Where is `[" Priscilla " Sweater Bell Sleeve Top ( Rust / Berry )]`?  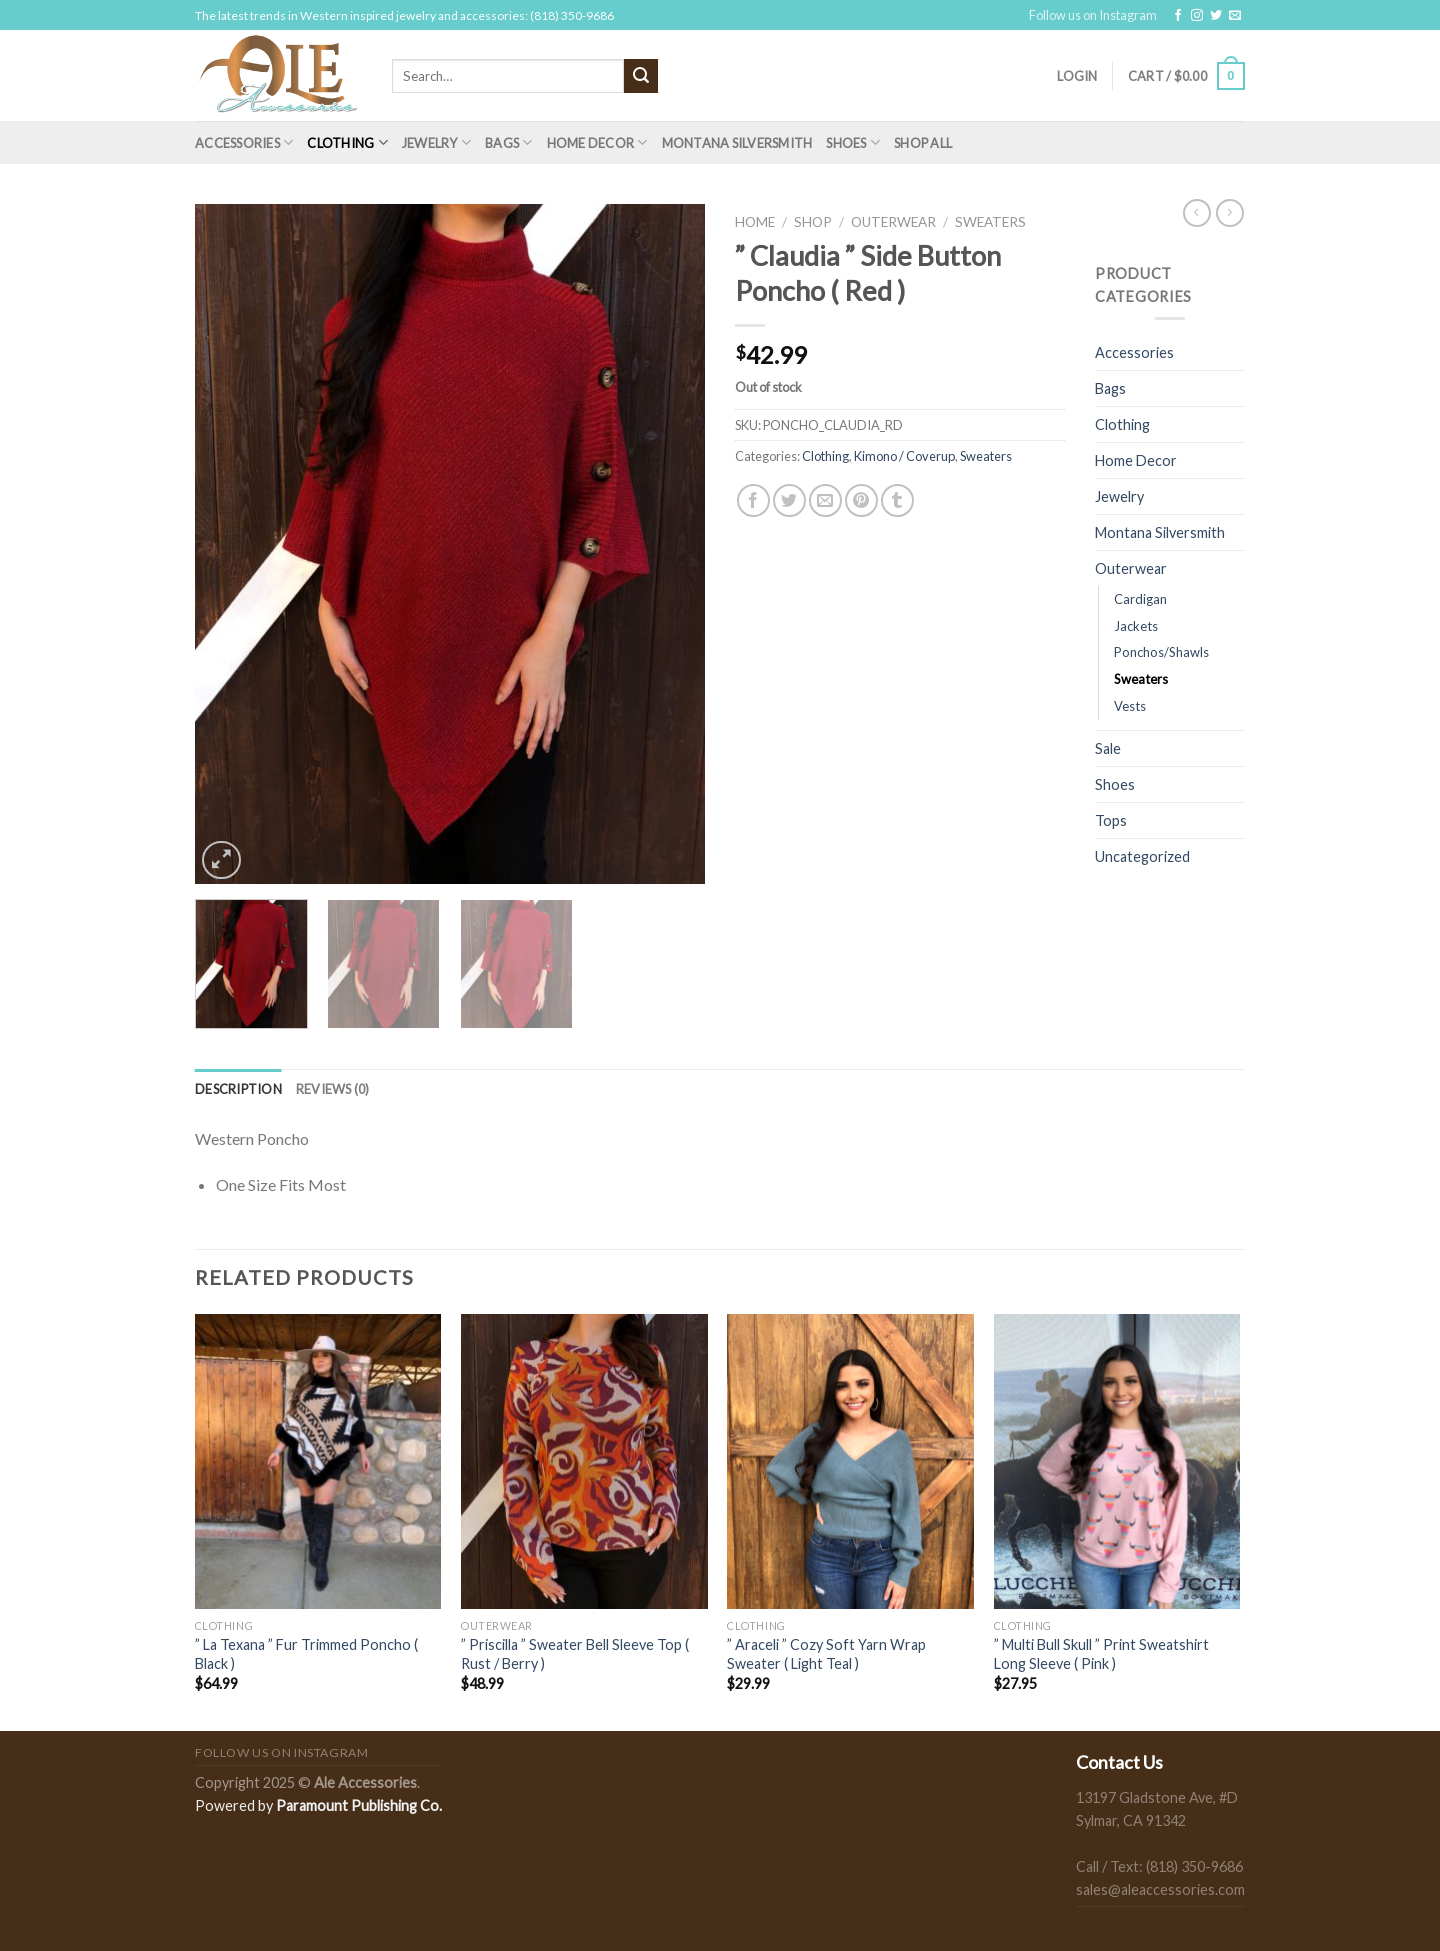 [" Priscilla " Sweater Bell Sleeve Top ( Rust / Berry )] is located at coordinates (584, 1462).